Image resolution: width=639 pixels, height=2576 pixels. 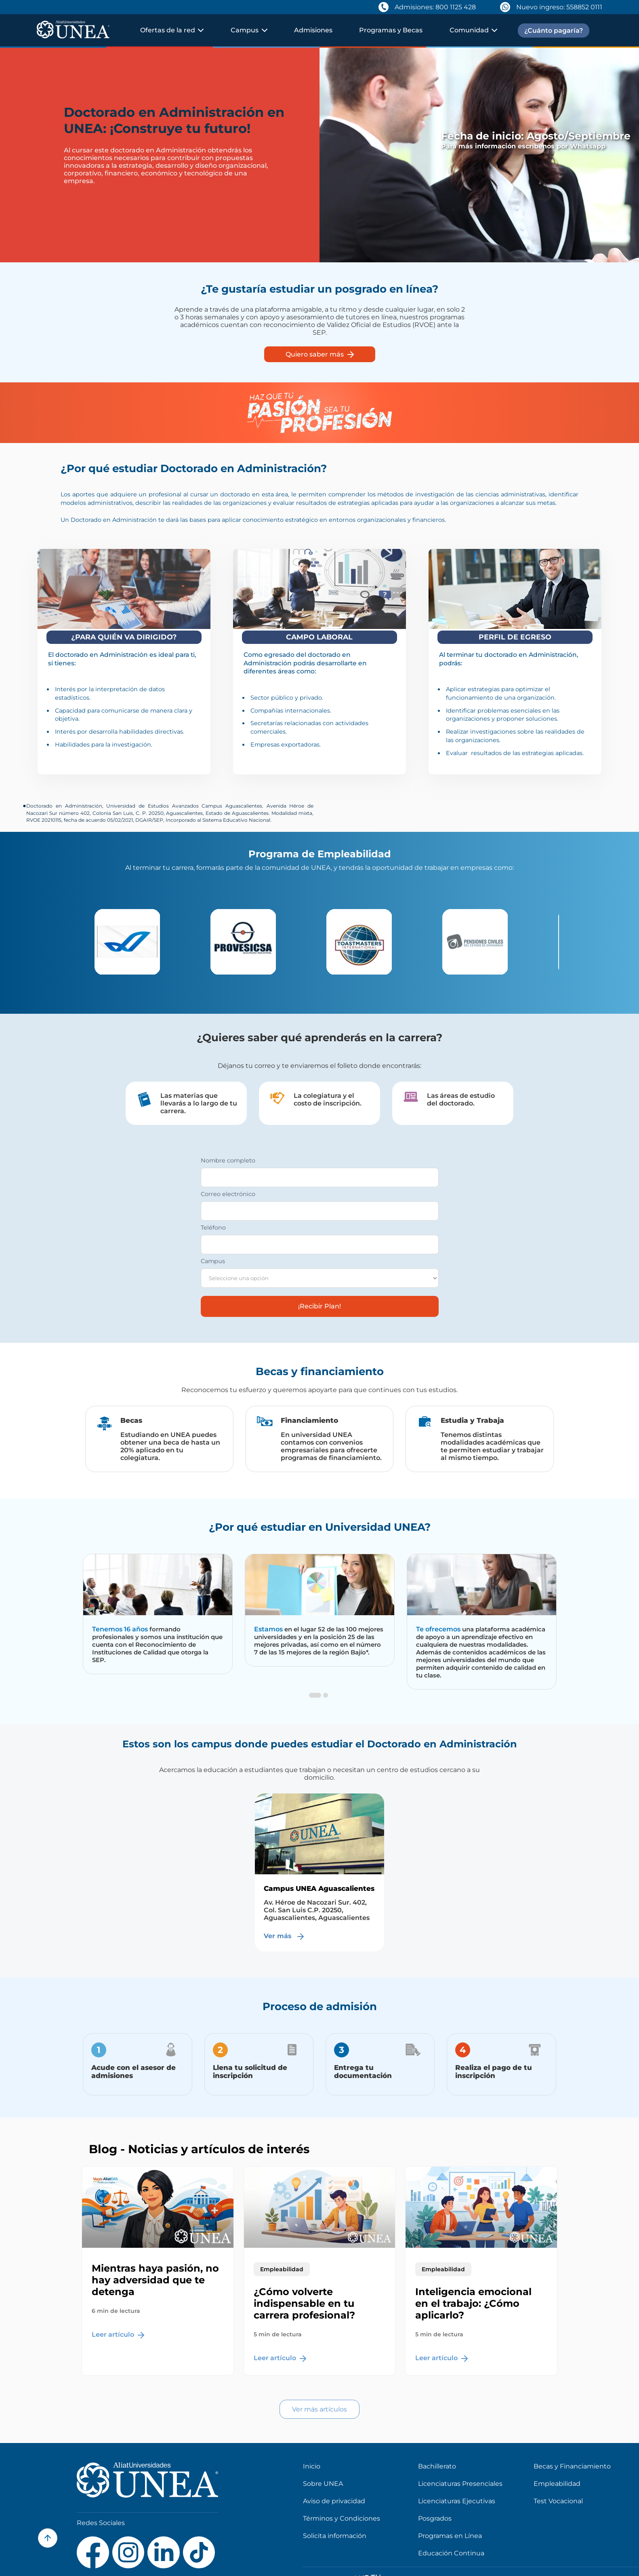 I want to click on Educación Continua, so click(x=451, y=2553).